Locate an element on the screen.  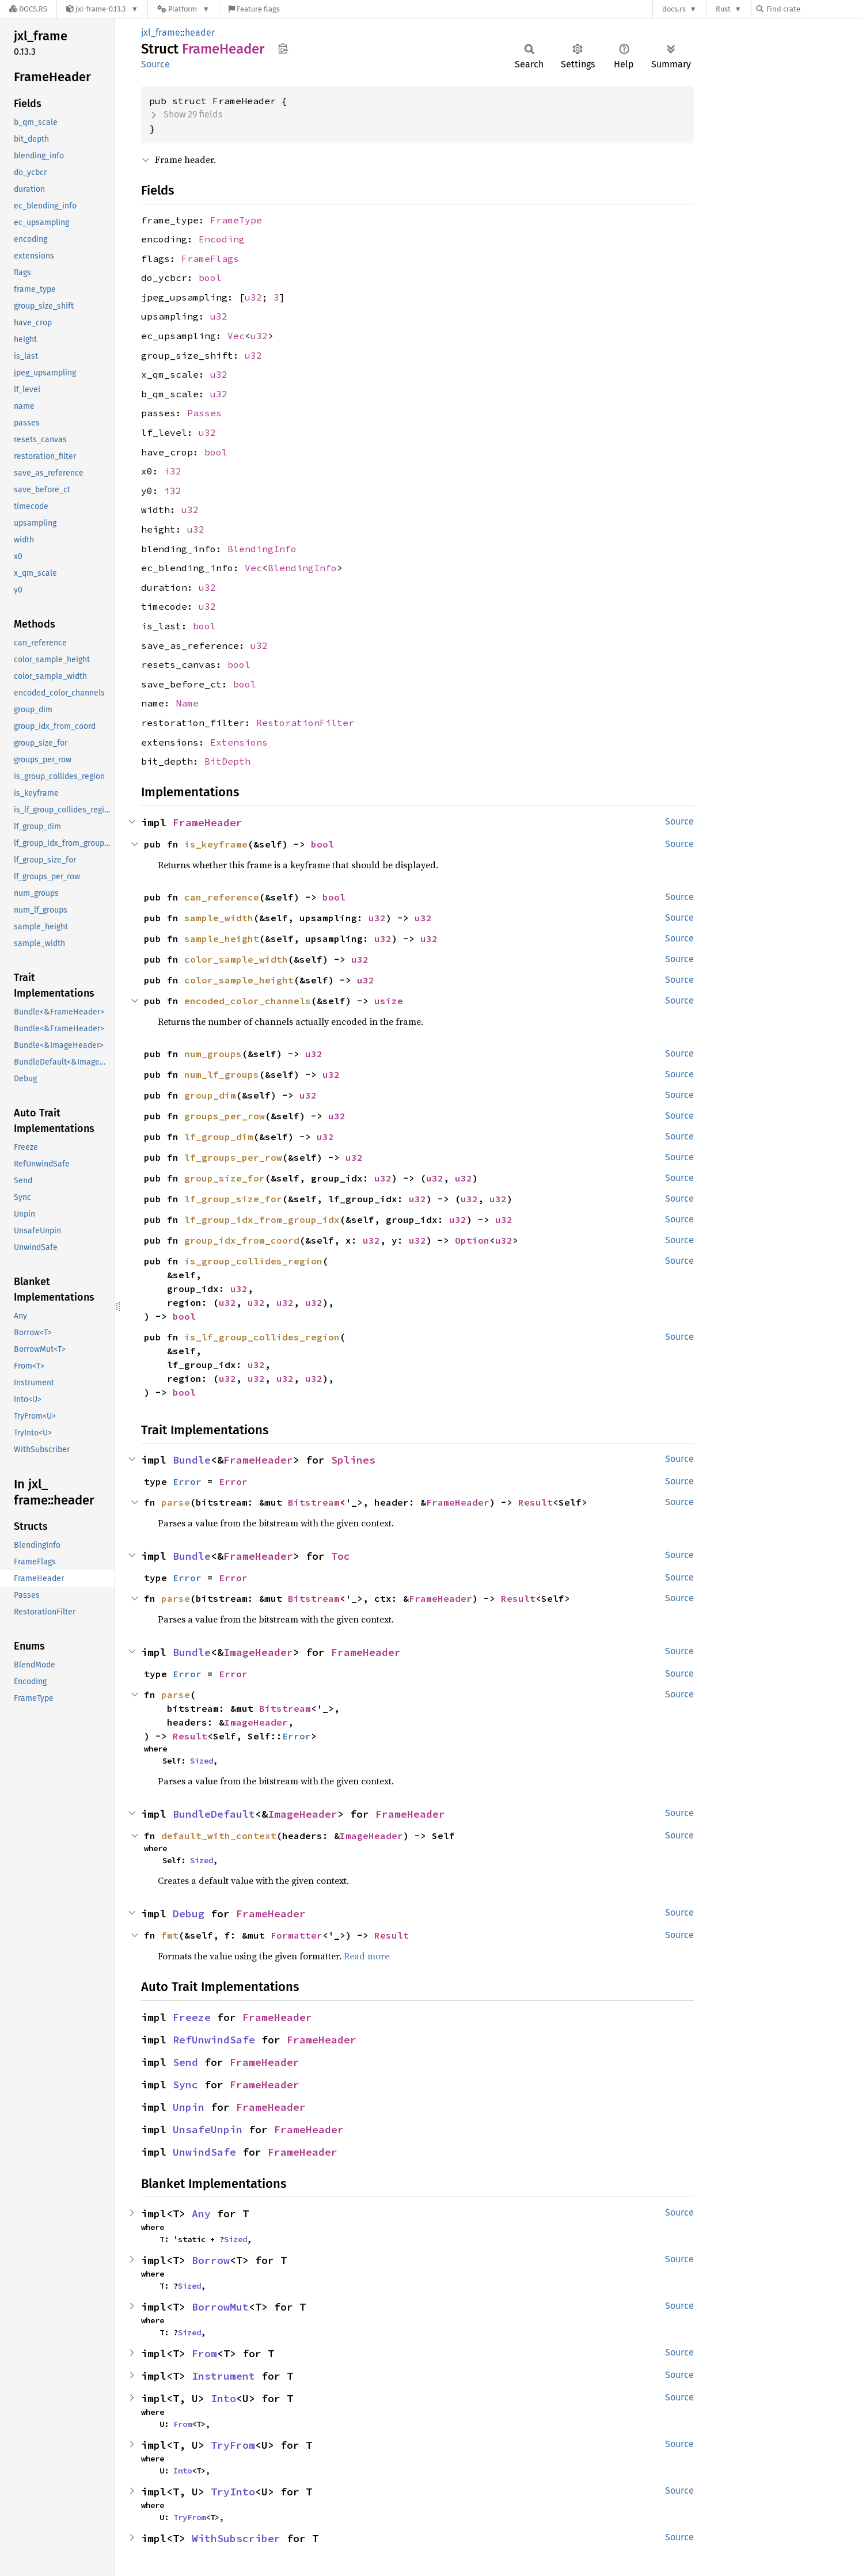
header is located at coordinates (200, 32).